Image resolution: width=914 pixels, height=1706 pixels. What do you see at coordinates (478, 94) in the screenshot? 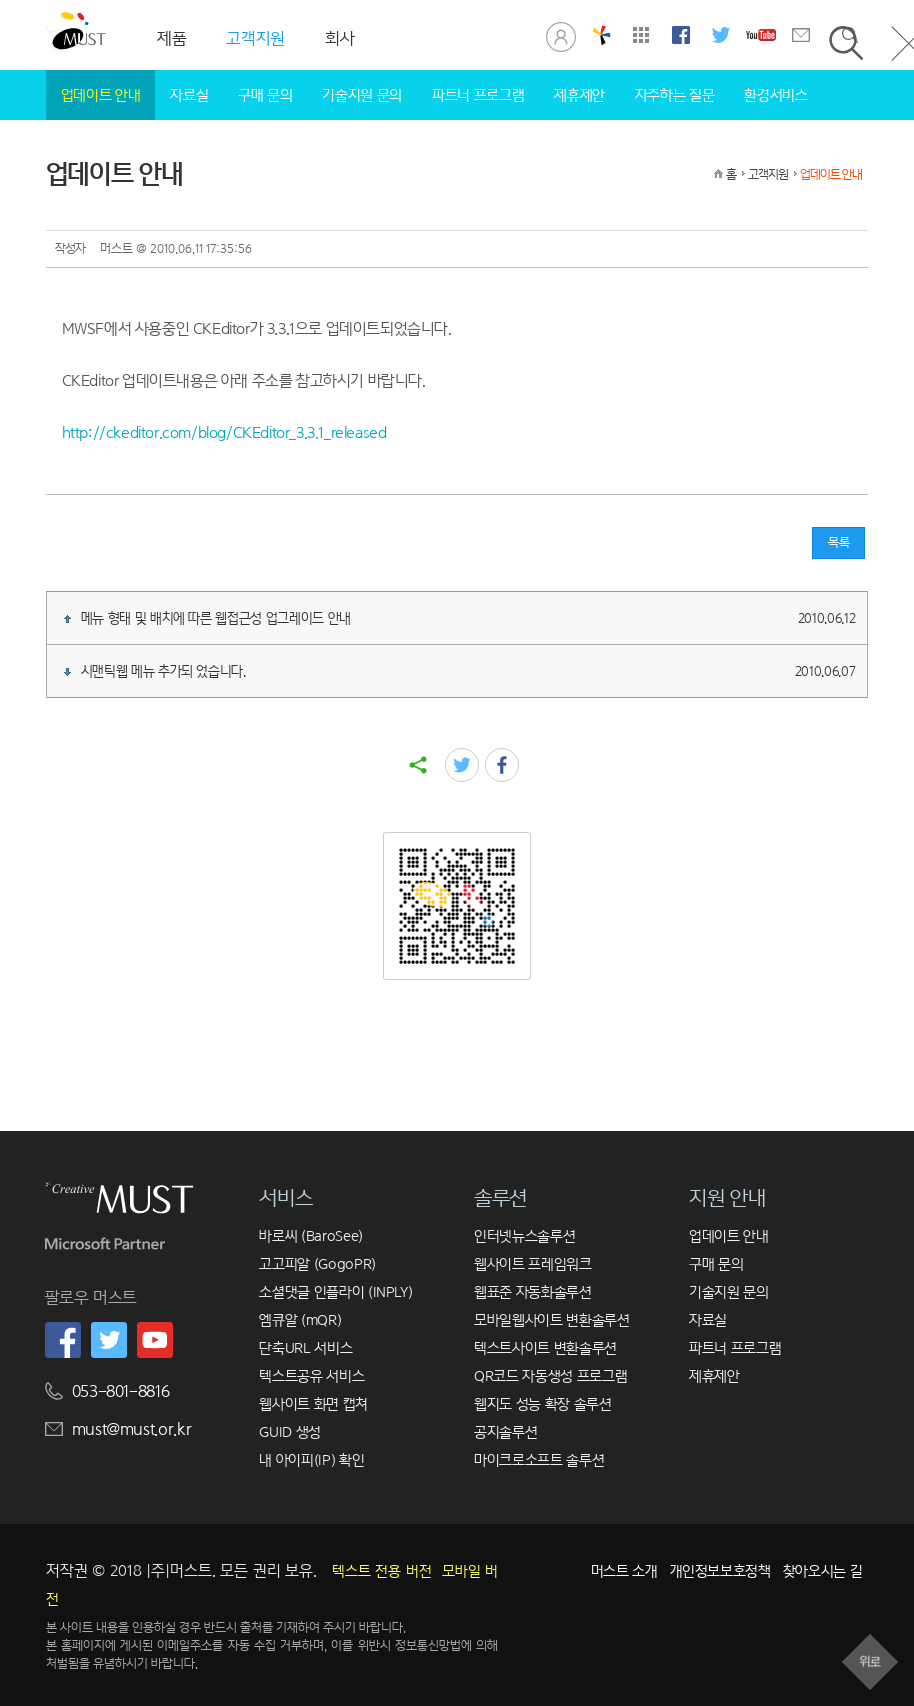
I see `파트너 프로그램` at bounding box center [478, 94].